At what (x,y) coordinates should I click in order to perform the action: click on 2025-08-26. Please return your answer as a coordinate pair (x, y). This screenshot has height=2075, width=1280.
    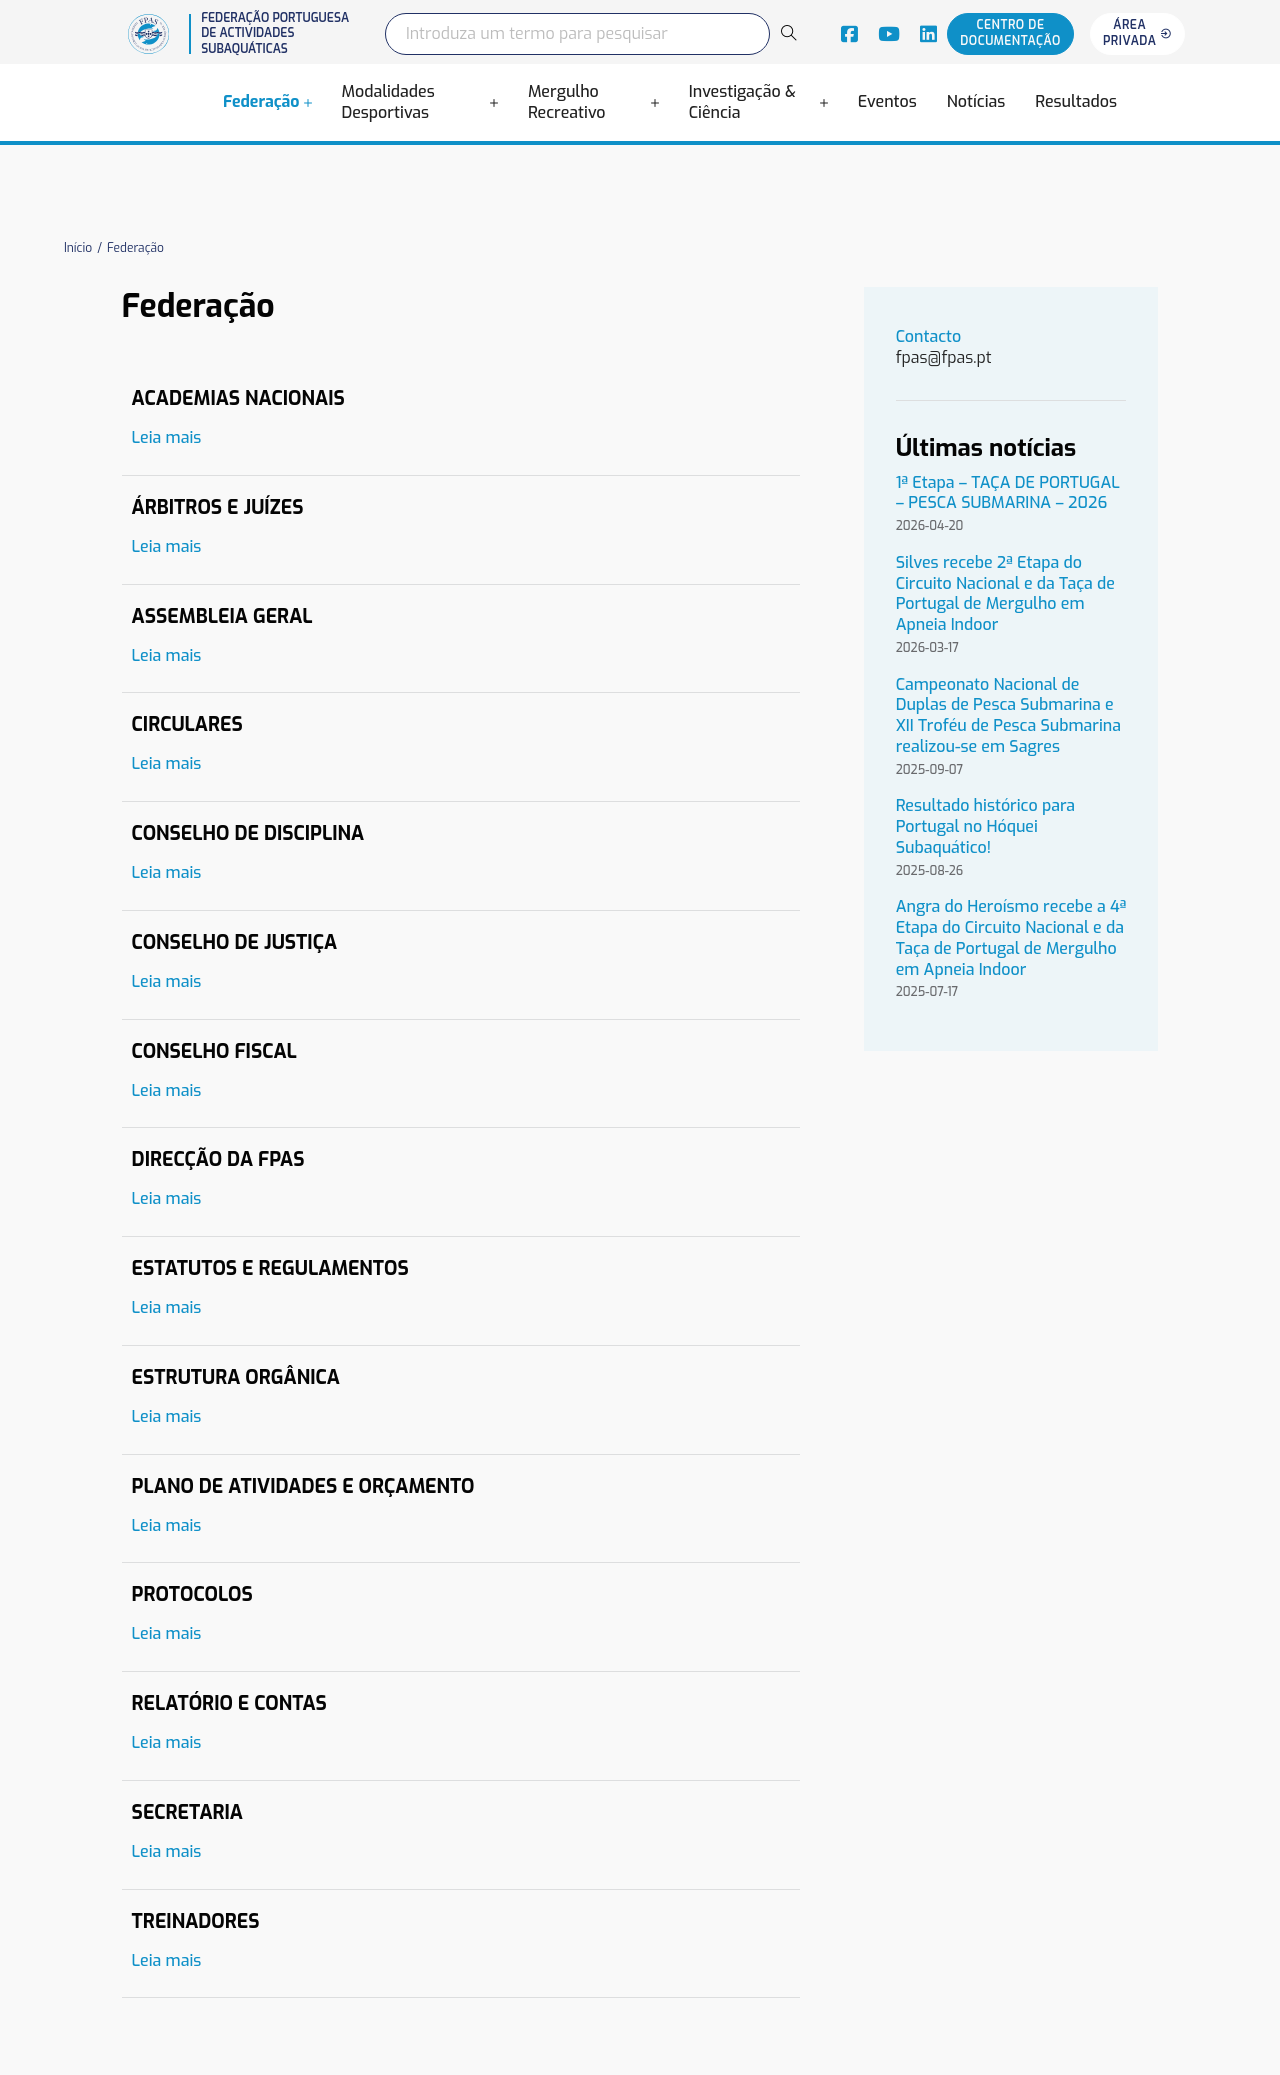
    Looking at the image, I should click on (930, 871).